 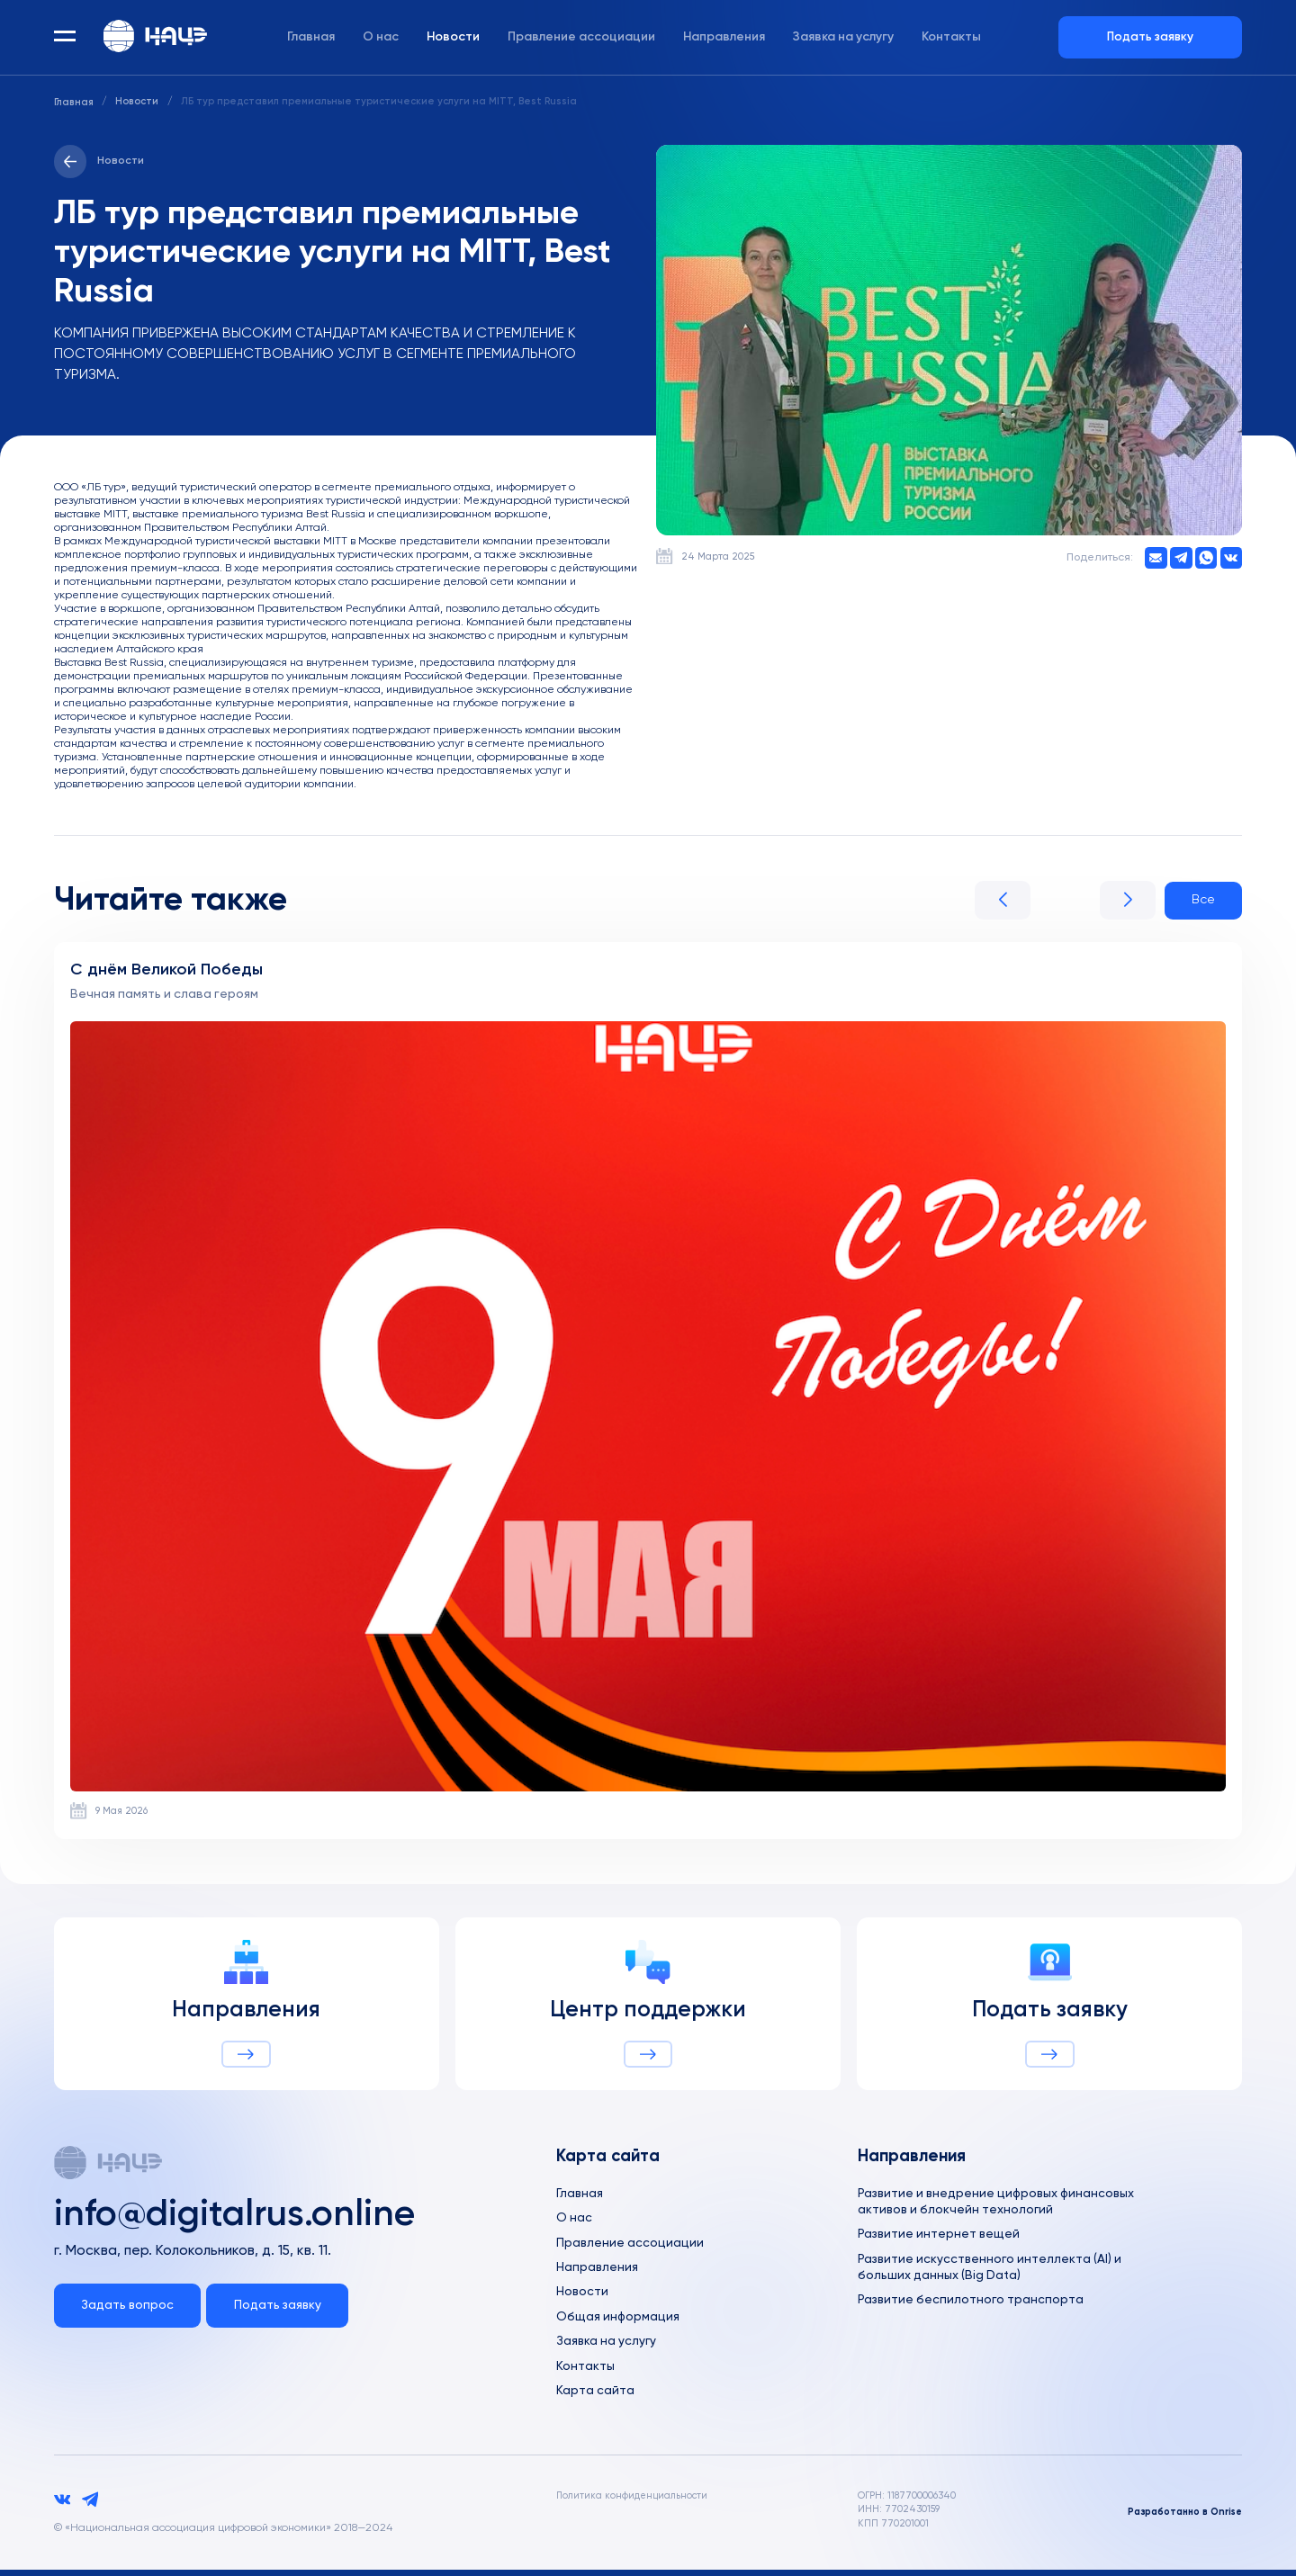 I want to click on Развитие беспилотного транспорта, so click(x=972, y=2304).